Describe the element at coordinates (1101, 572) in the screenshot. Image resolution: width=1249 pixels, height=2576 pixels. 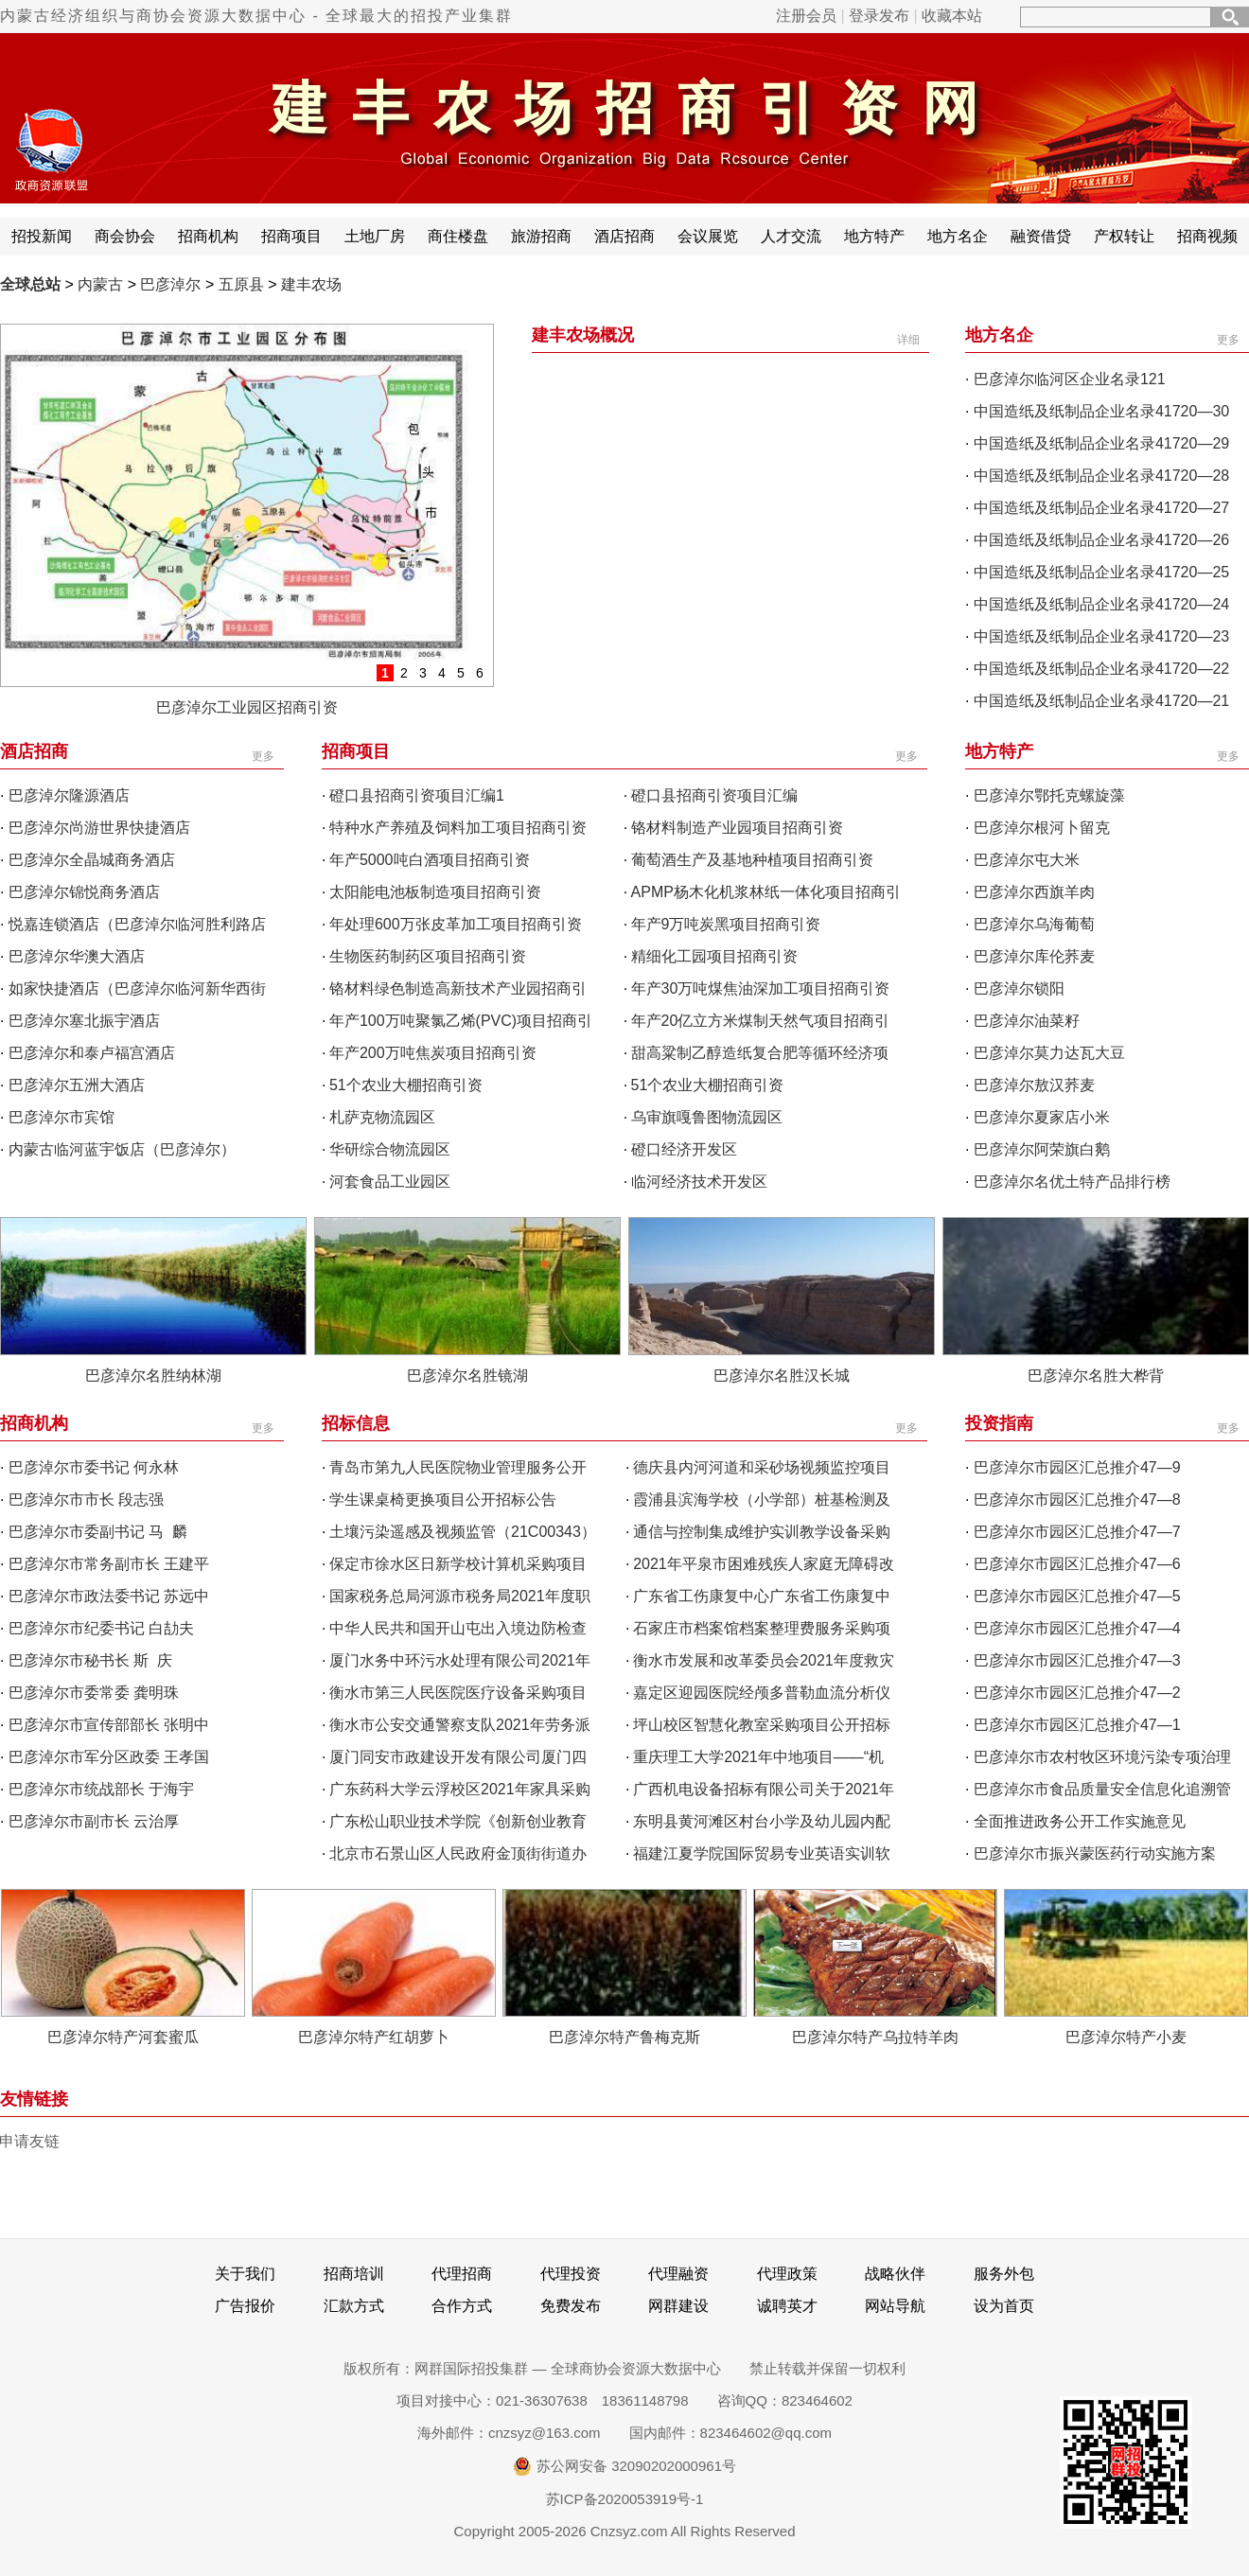
I see `中国造纸及纸制品企业名录41720—25` at that location.